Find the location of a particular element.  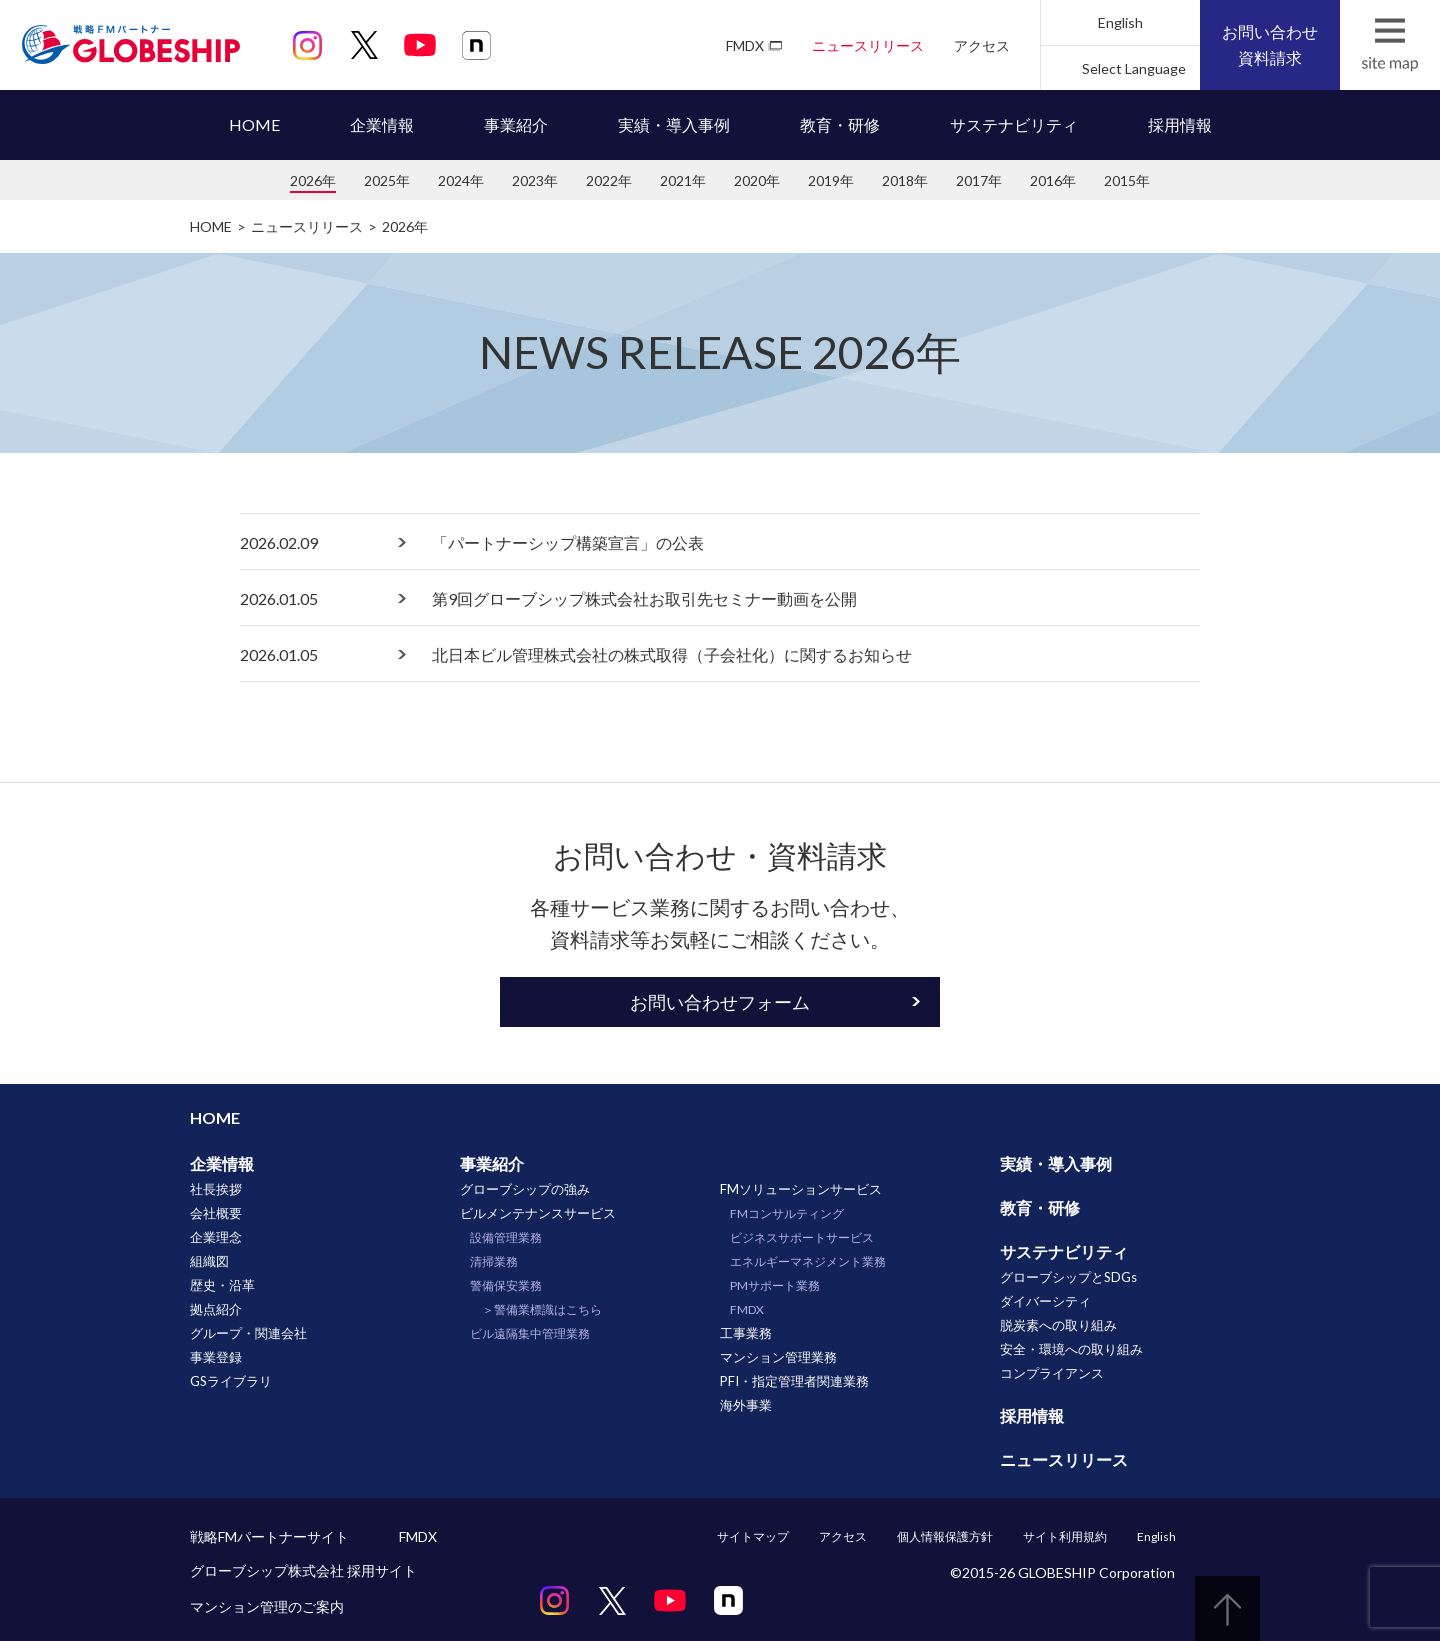

安全・環境への取り組み is located at coordinates (1071, 1349).